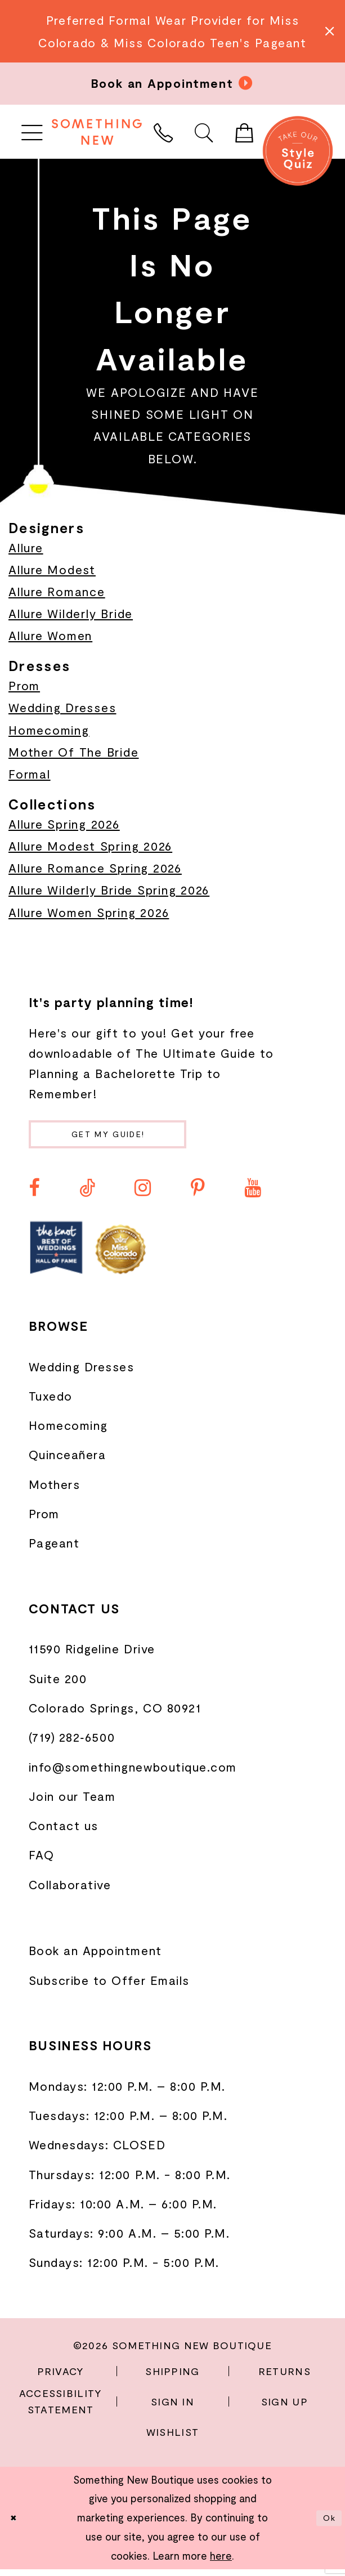 The image size is (345, 2576). What do you see at coordinates (54, 1491) in the screenshot?
I see `Mothers` at bounding box center [54, 1491].